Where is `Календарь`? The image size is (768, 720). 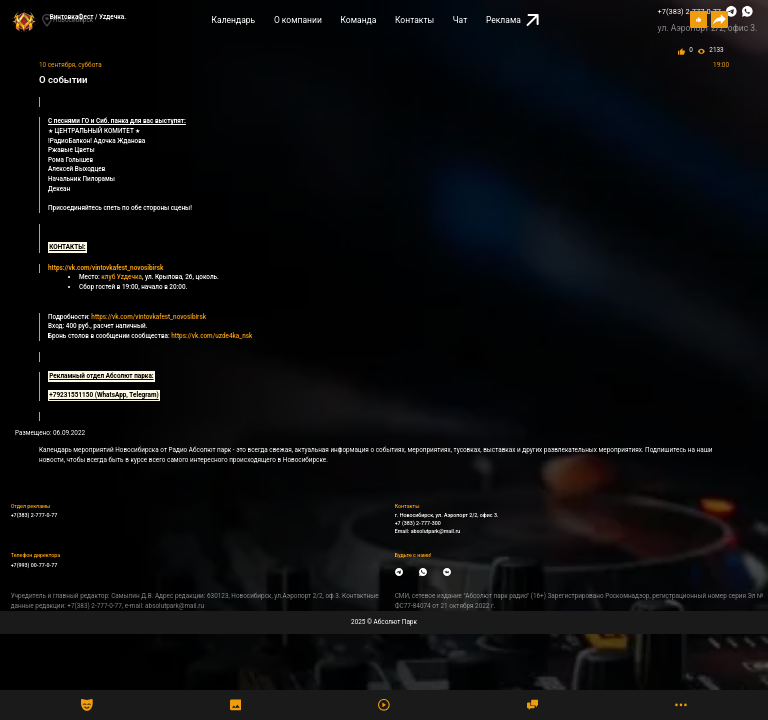
Календарь is located at coordinates (234, 20).